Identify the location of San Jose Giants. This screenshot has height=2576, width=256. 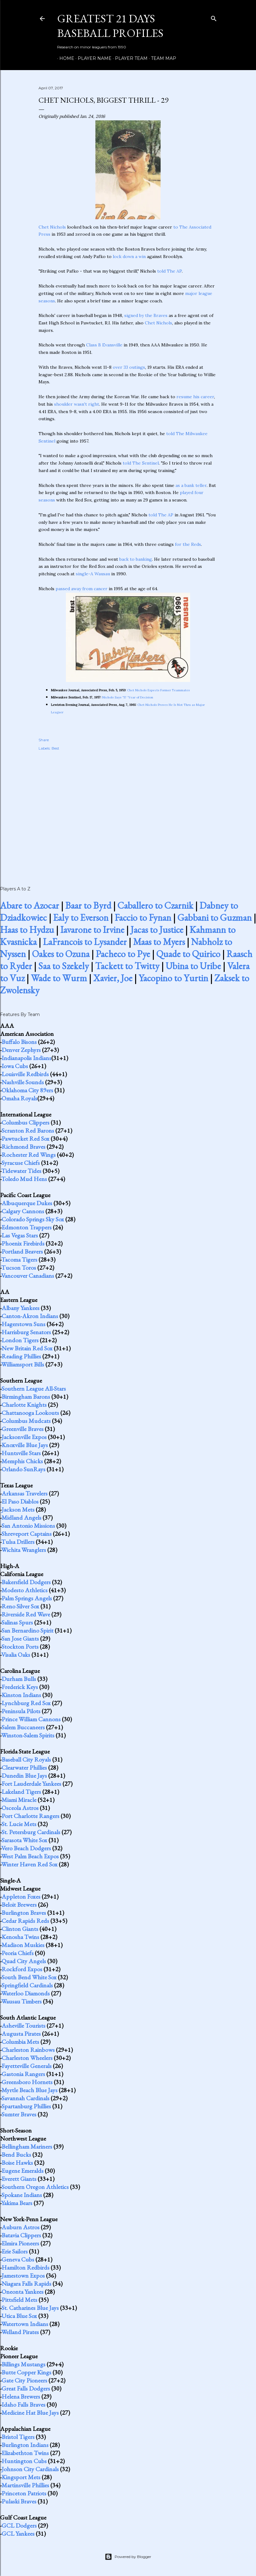
(20, 1638).